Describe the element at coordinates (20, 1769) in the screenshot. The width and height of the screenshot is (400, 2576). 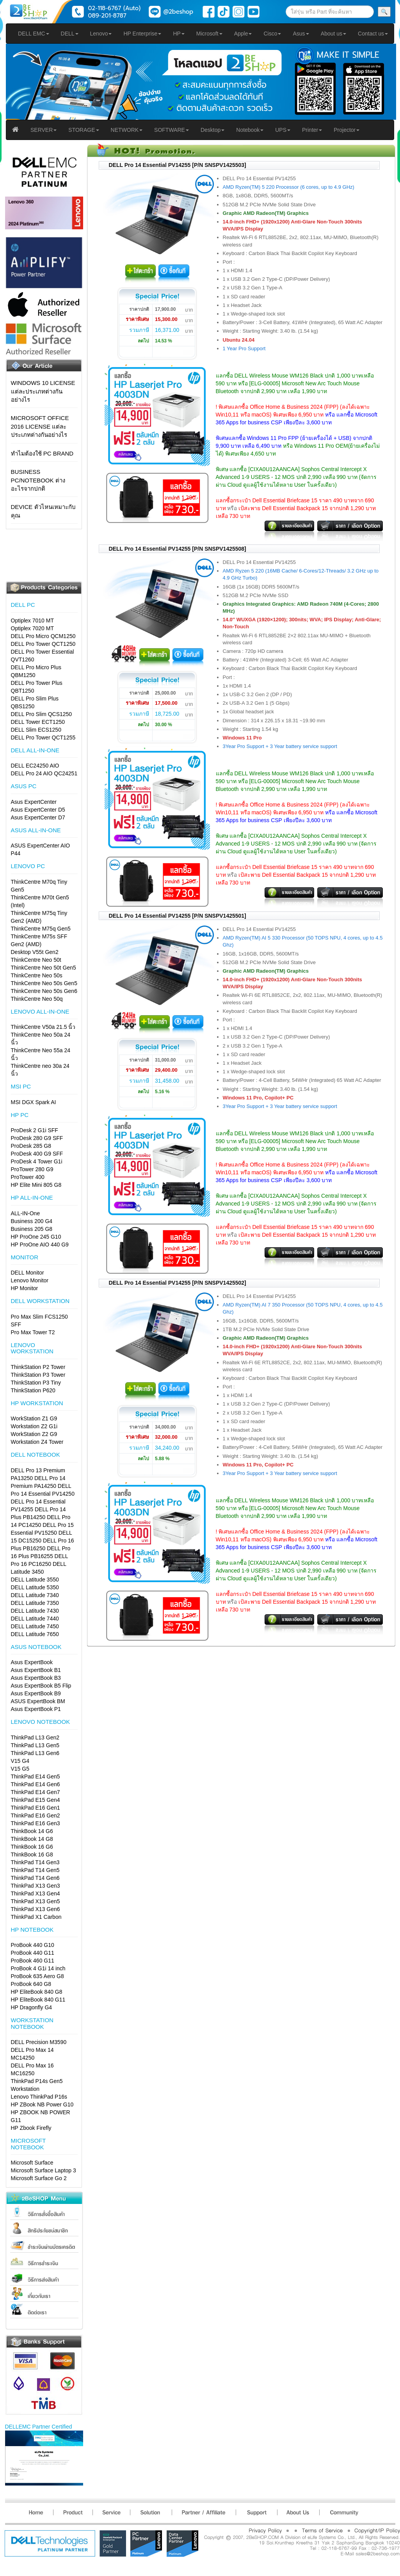
I see `V15 G5` at that location.